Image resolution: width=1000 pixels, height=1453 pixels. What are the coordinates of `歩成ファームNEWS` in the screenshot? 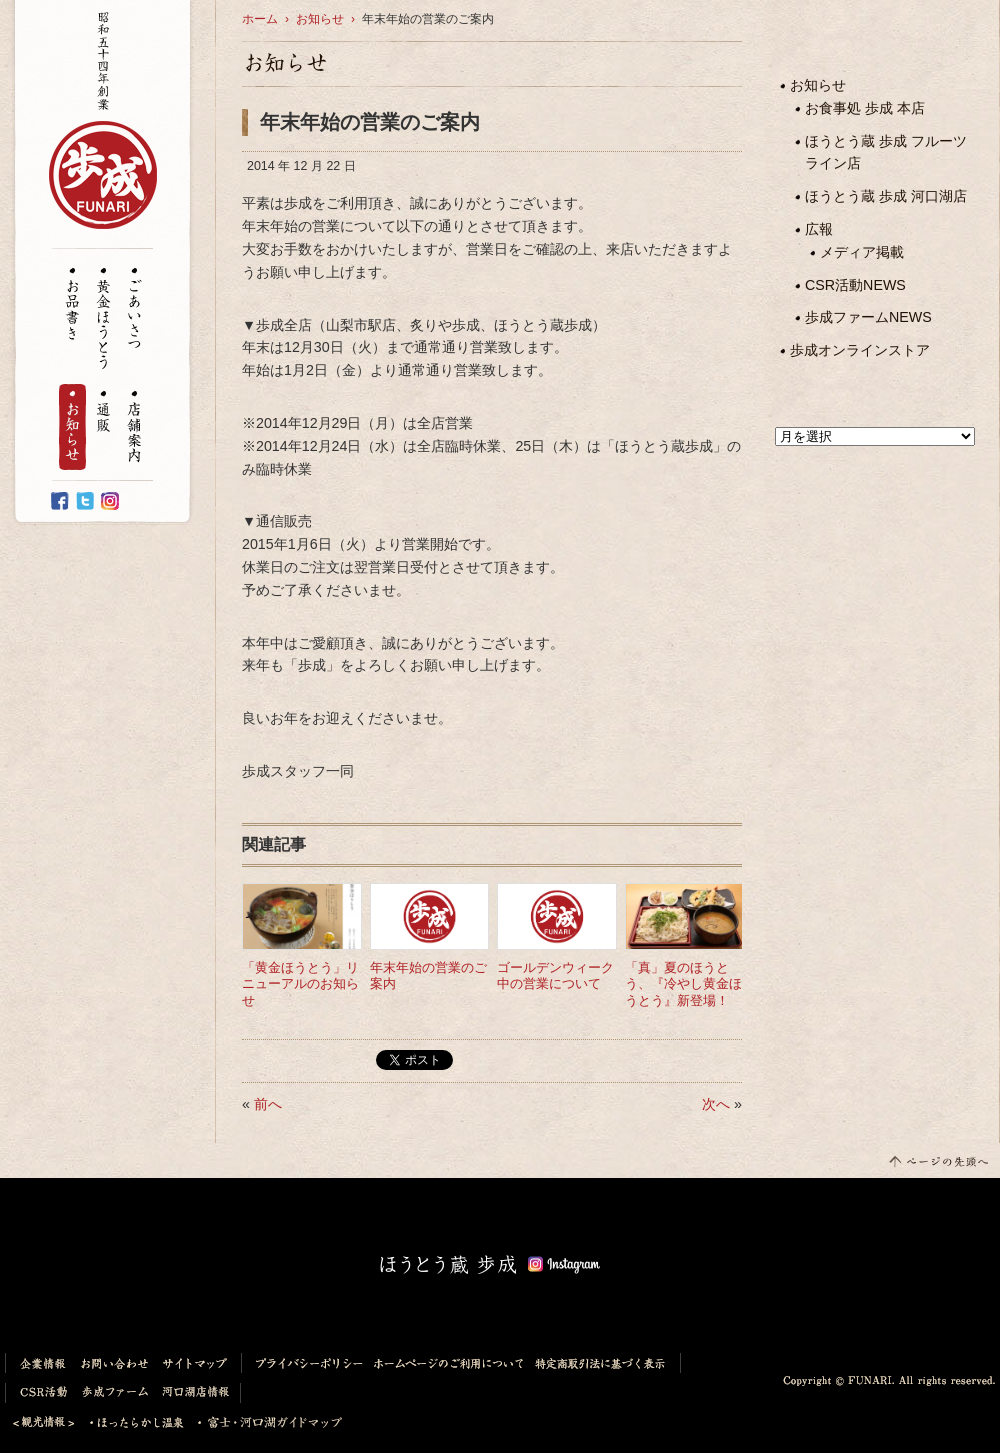 It's located at (868, 317).